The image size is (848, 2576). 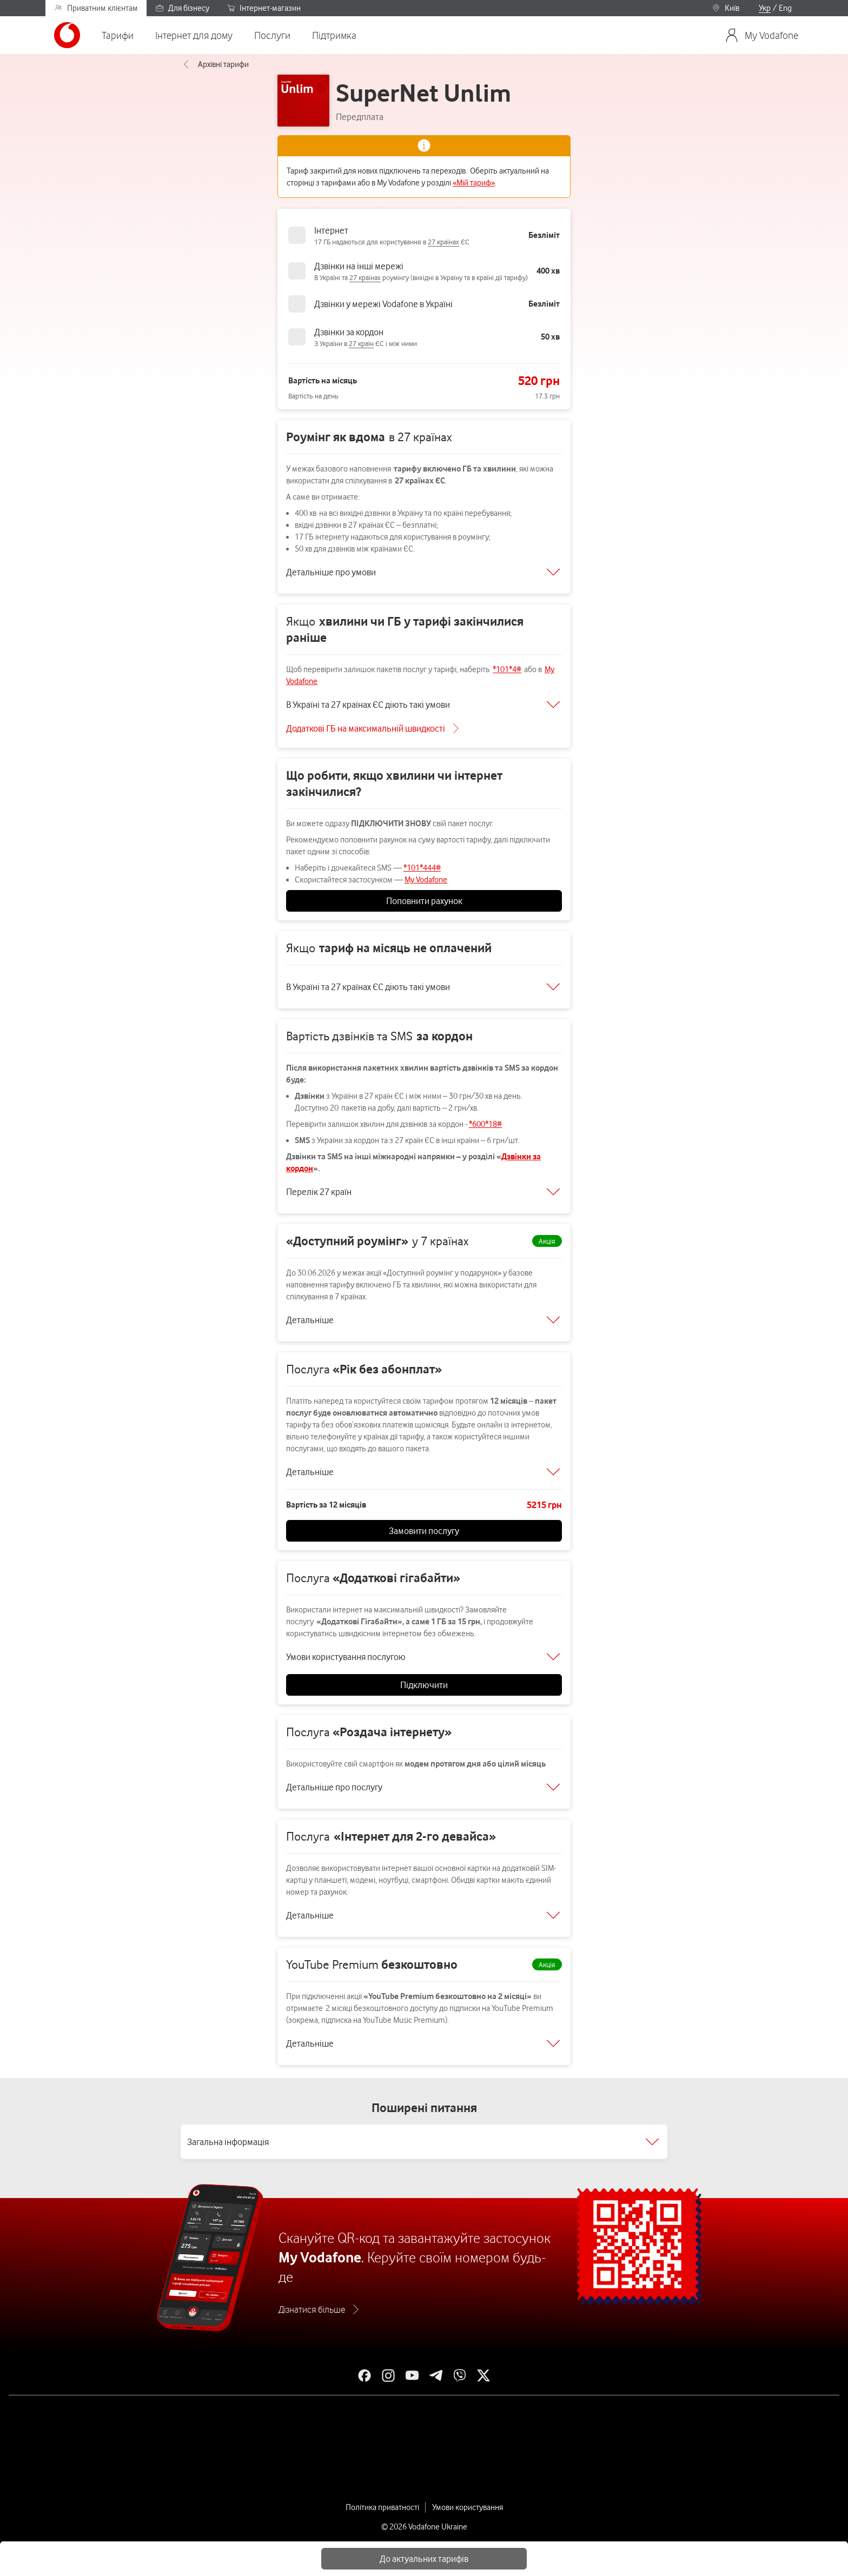 What do you see at coordinates (467, 2507) in the screenshot?
I see `Умови користування` at bounding box center [467, 2507].